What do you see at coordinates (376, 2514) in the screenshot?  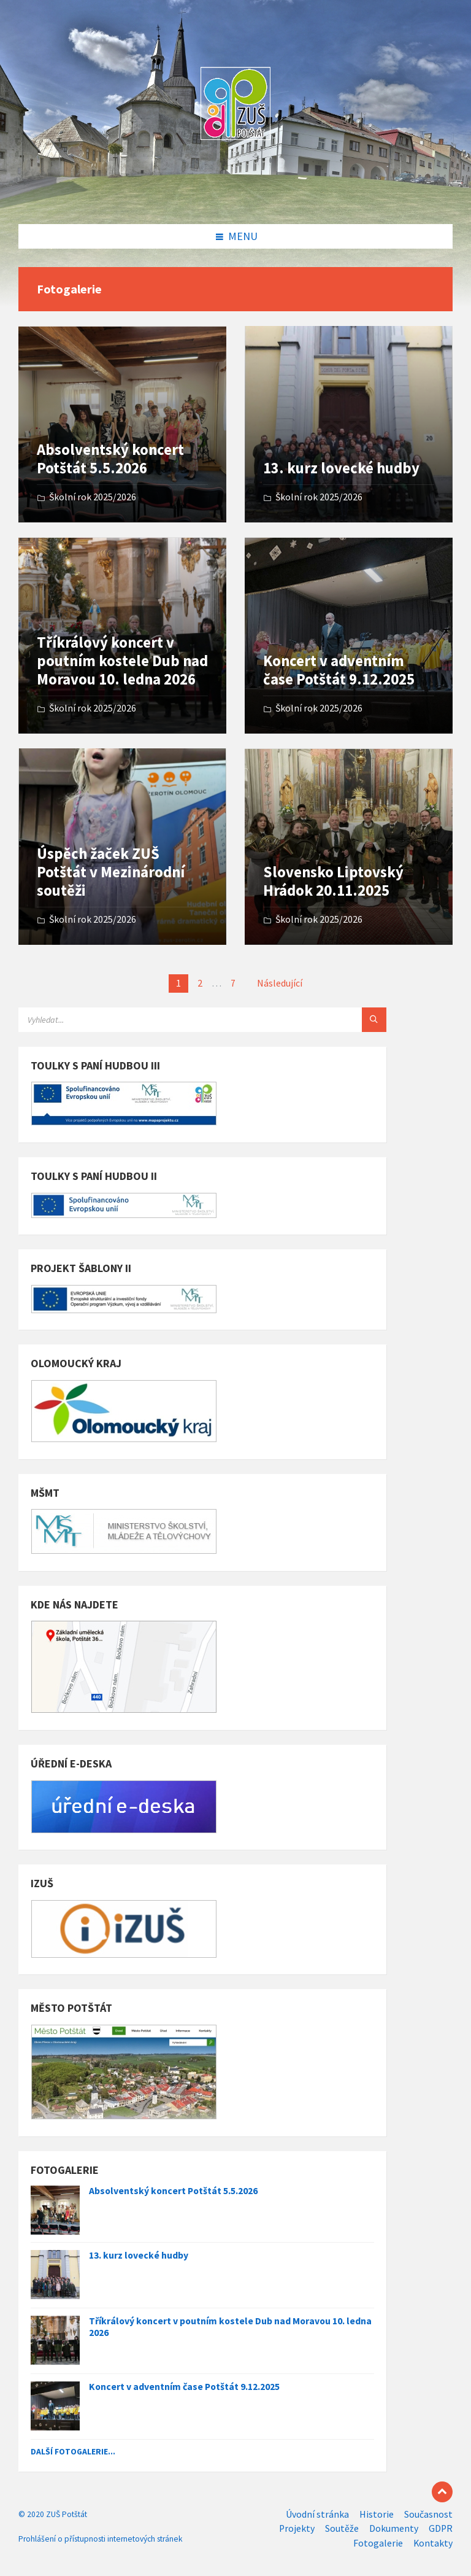 I see `Historie [menuitem]` at bounding box center [376, 2514].